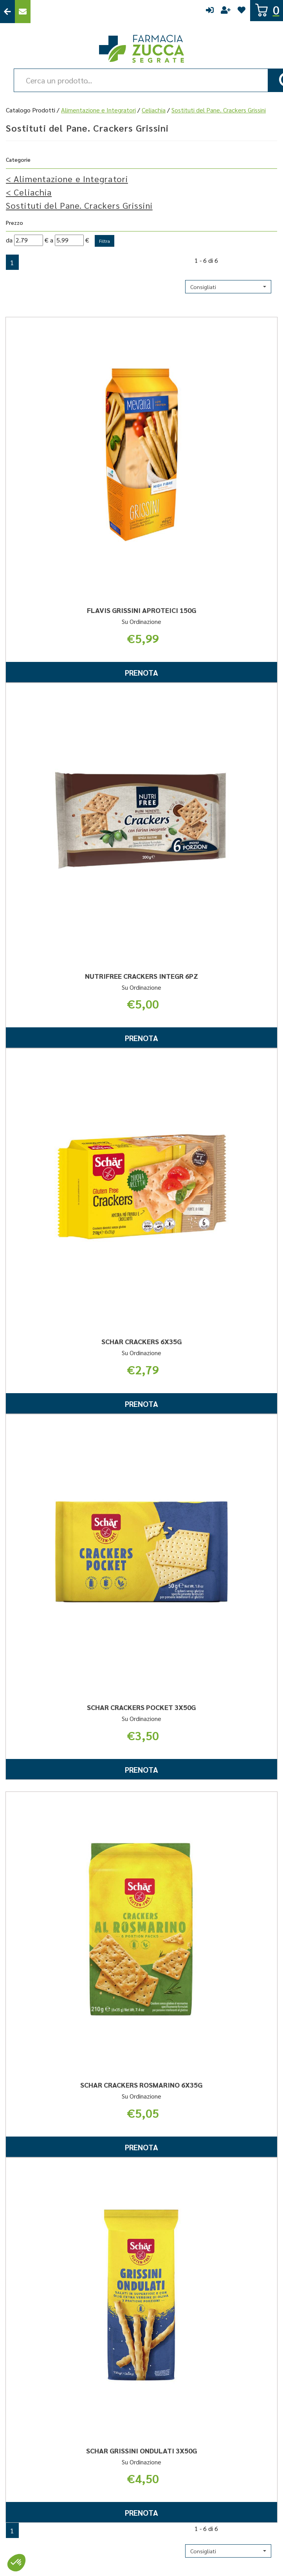 This screenshot has width=283, height=2576. I want to click on Sostituti del Pane. Crackers Grissini, so click(79, 205).